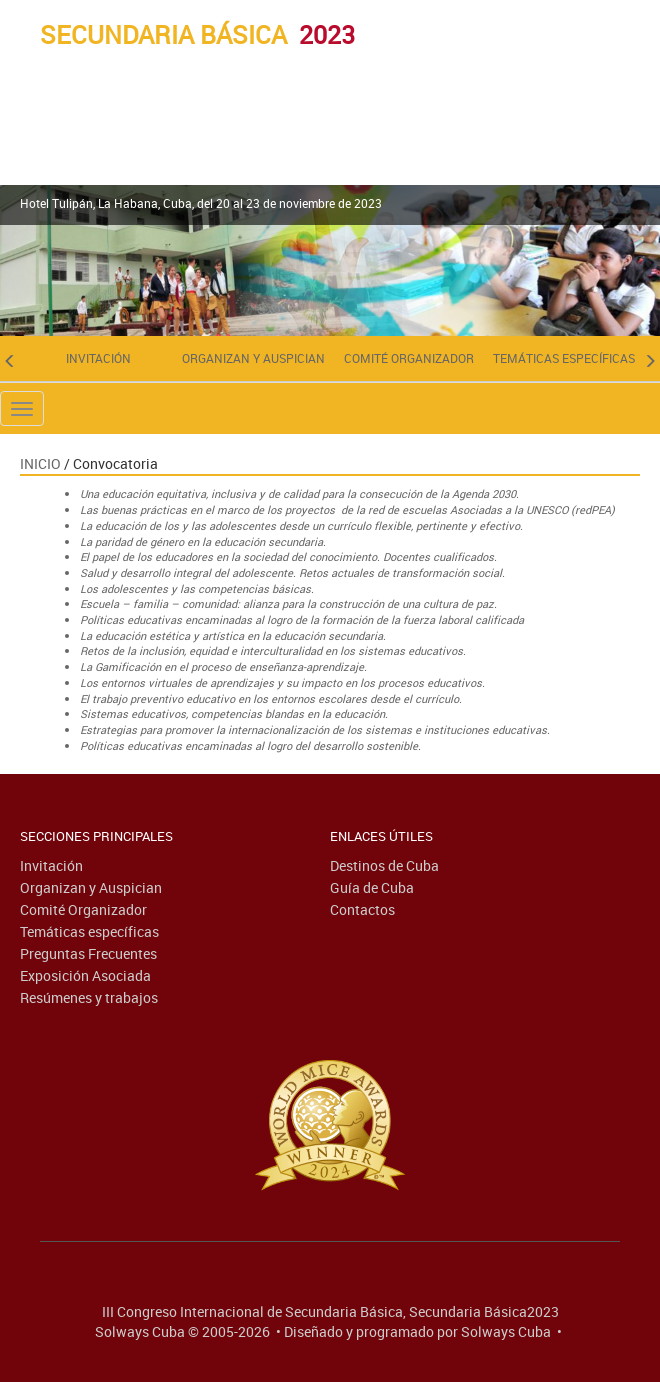 Image resolution: width=660 pixels, height=1382 pixels. I want to click on Guía de Cuba, so click(372, 887).